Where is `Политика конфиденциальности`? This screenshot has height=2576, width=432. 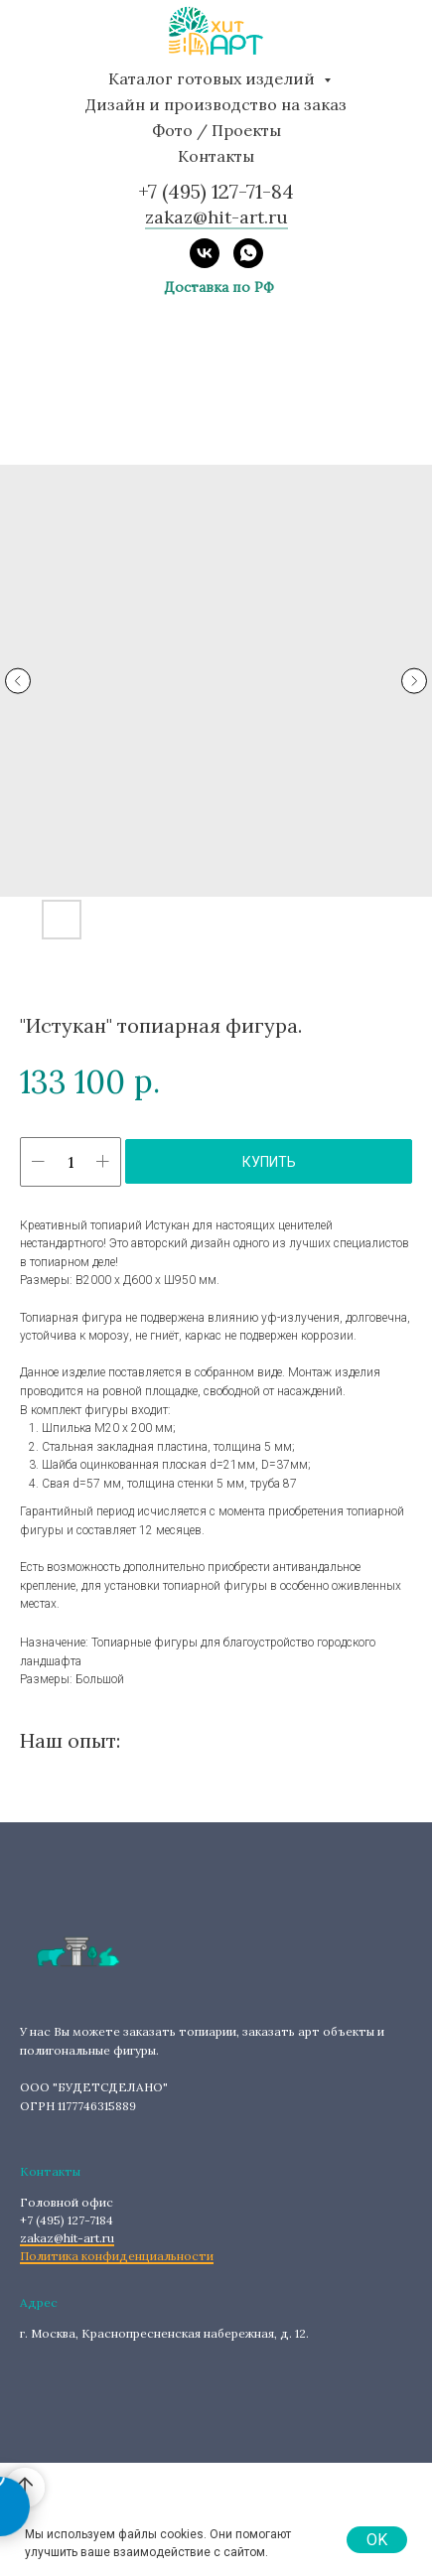 Политика конфиденциальности is located at coordinates (117, 2255).